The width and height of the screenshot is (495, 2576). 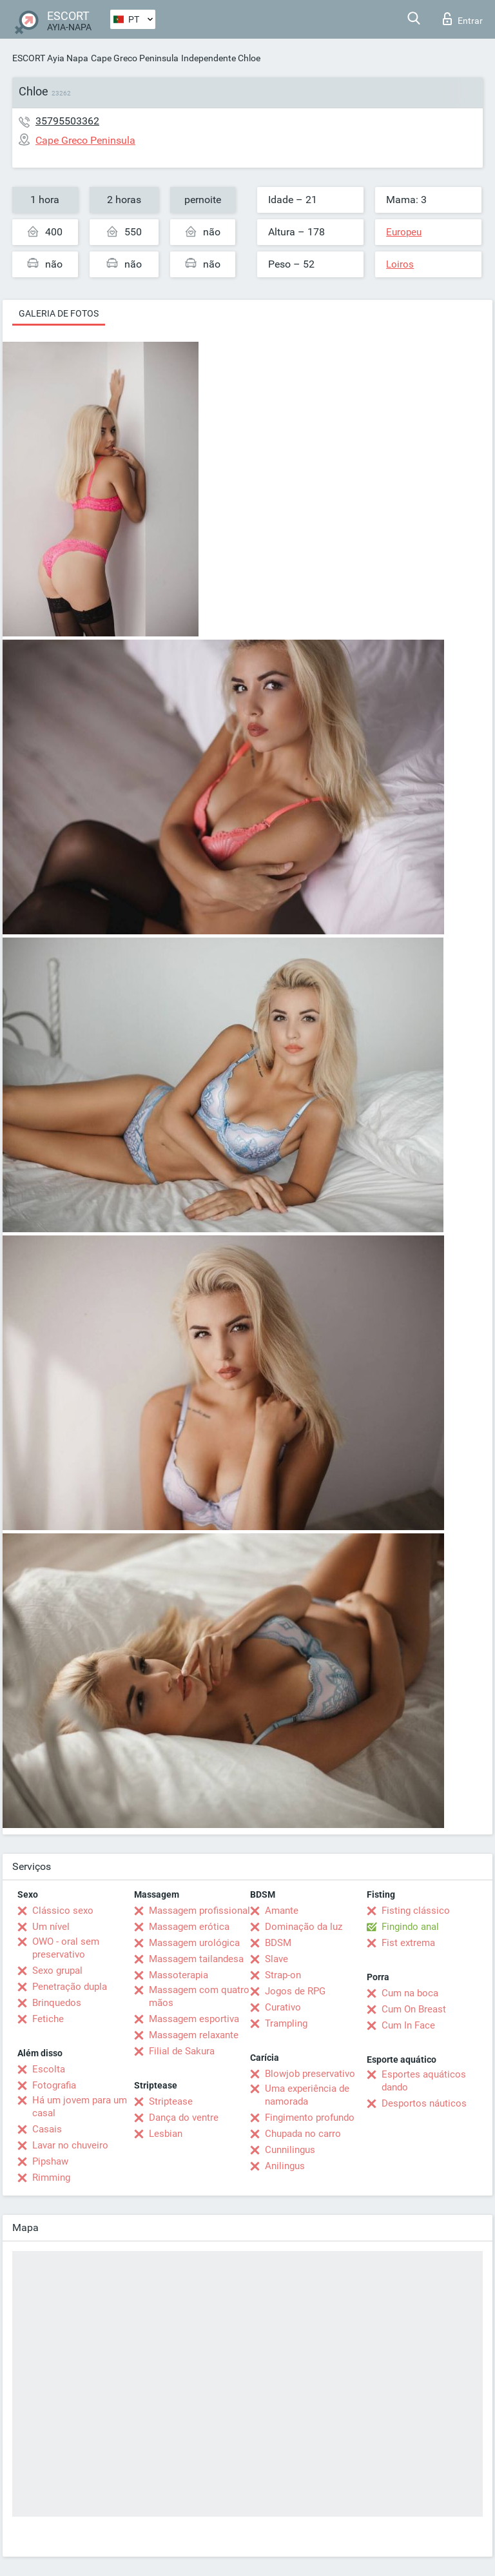 What do you see at coordinates (50, 2161) in the screenshot?
I see `Pipshaw` at bounding box center [50, 2161].